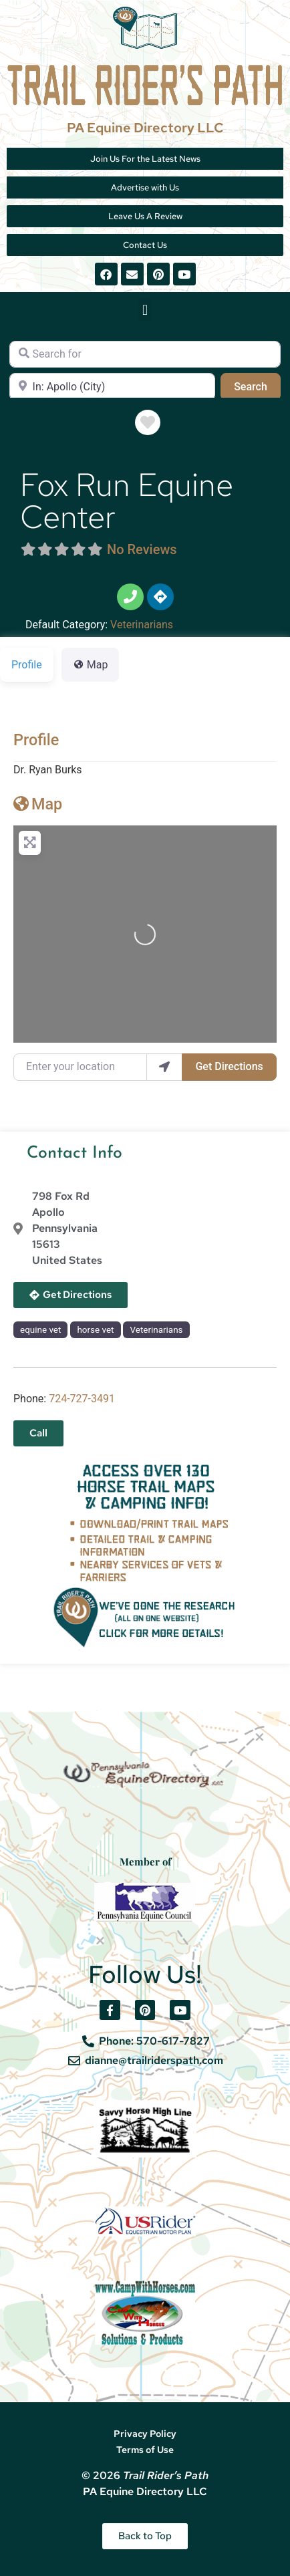 This screenshot has height=2576, width=290. What do you see at coordinates (142, 549) in the screenshot?
I see `No Reviews` at bounding box center [142, 549].